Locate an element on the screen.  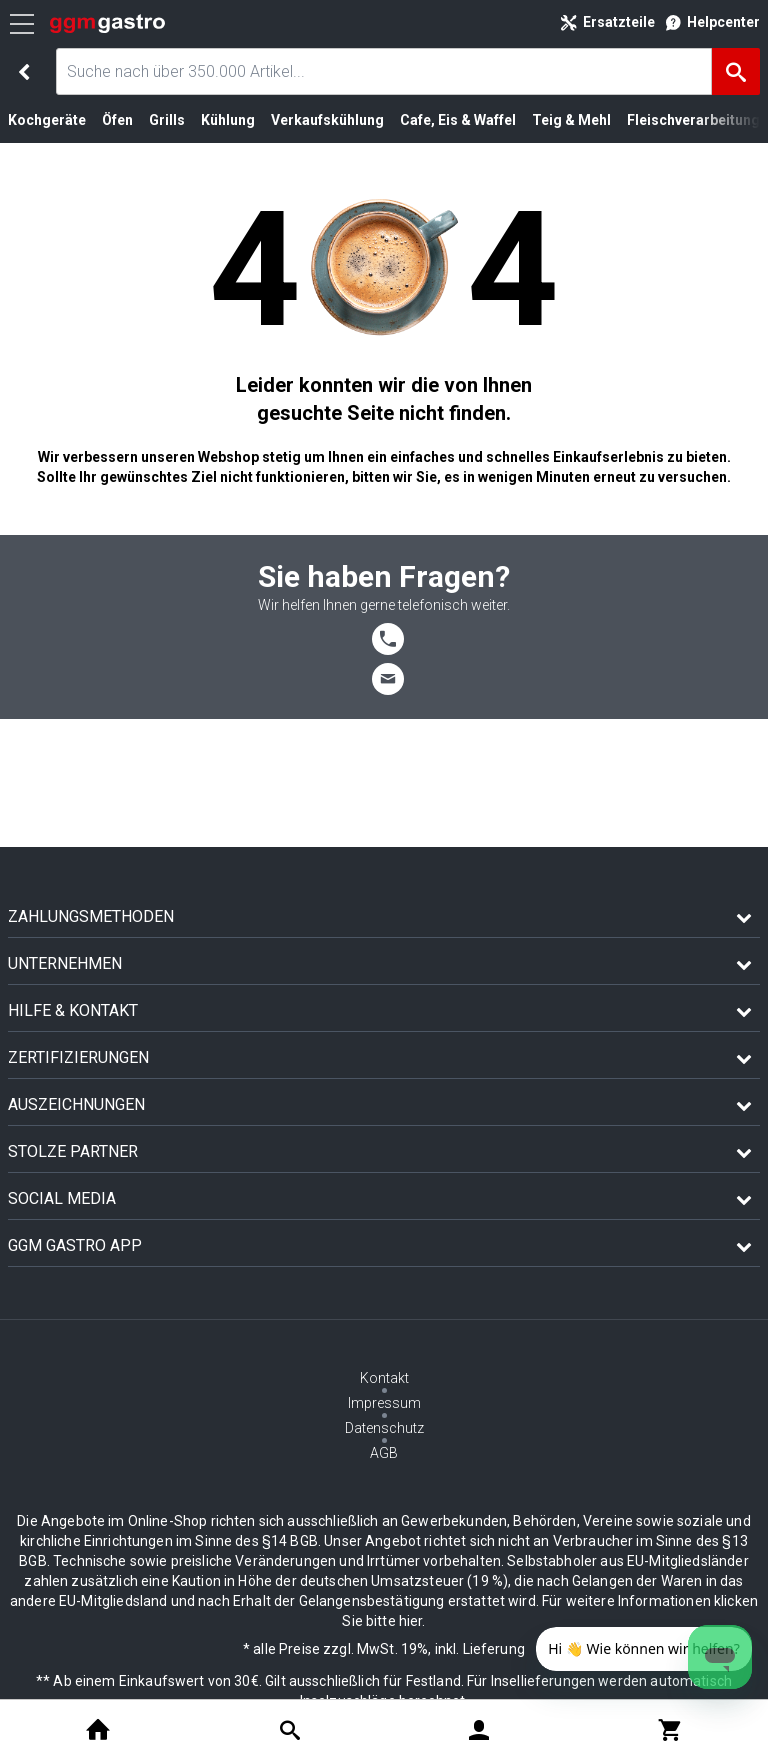
Kochgeräte is located at coordinates (47, 120).